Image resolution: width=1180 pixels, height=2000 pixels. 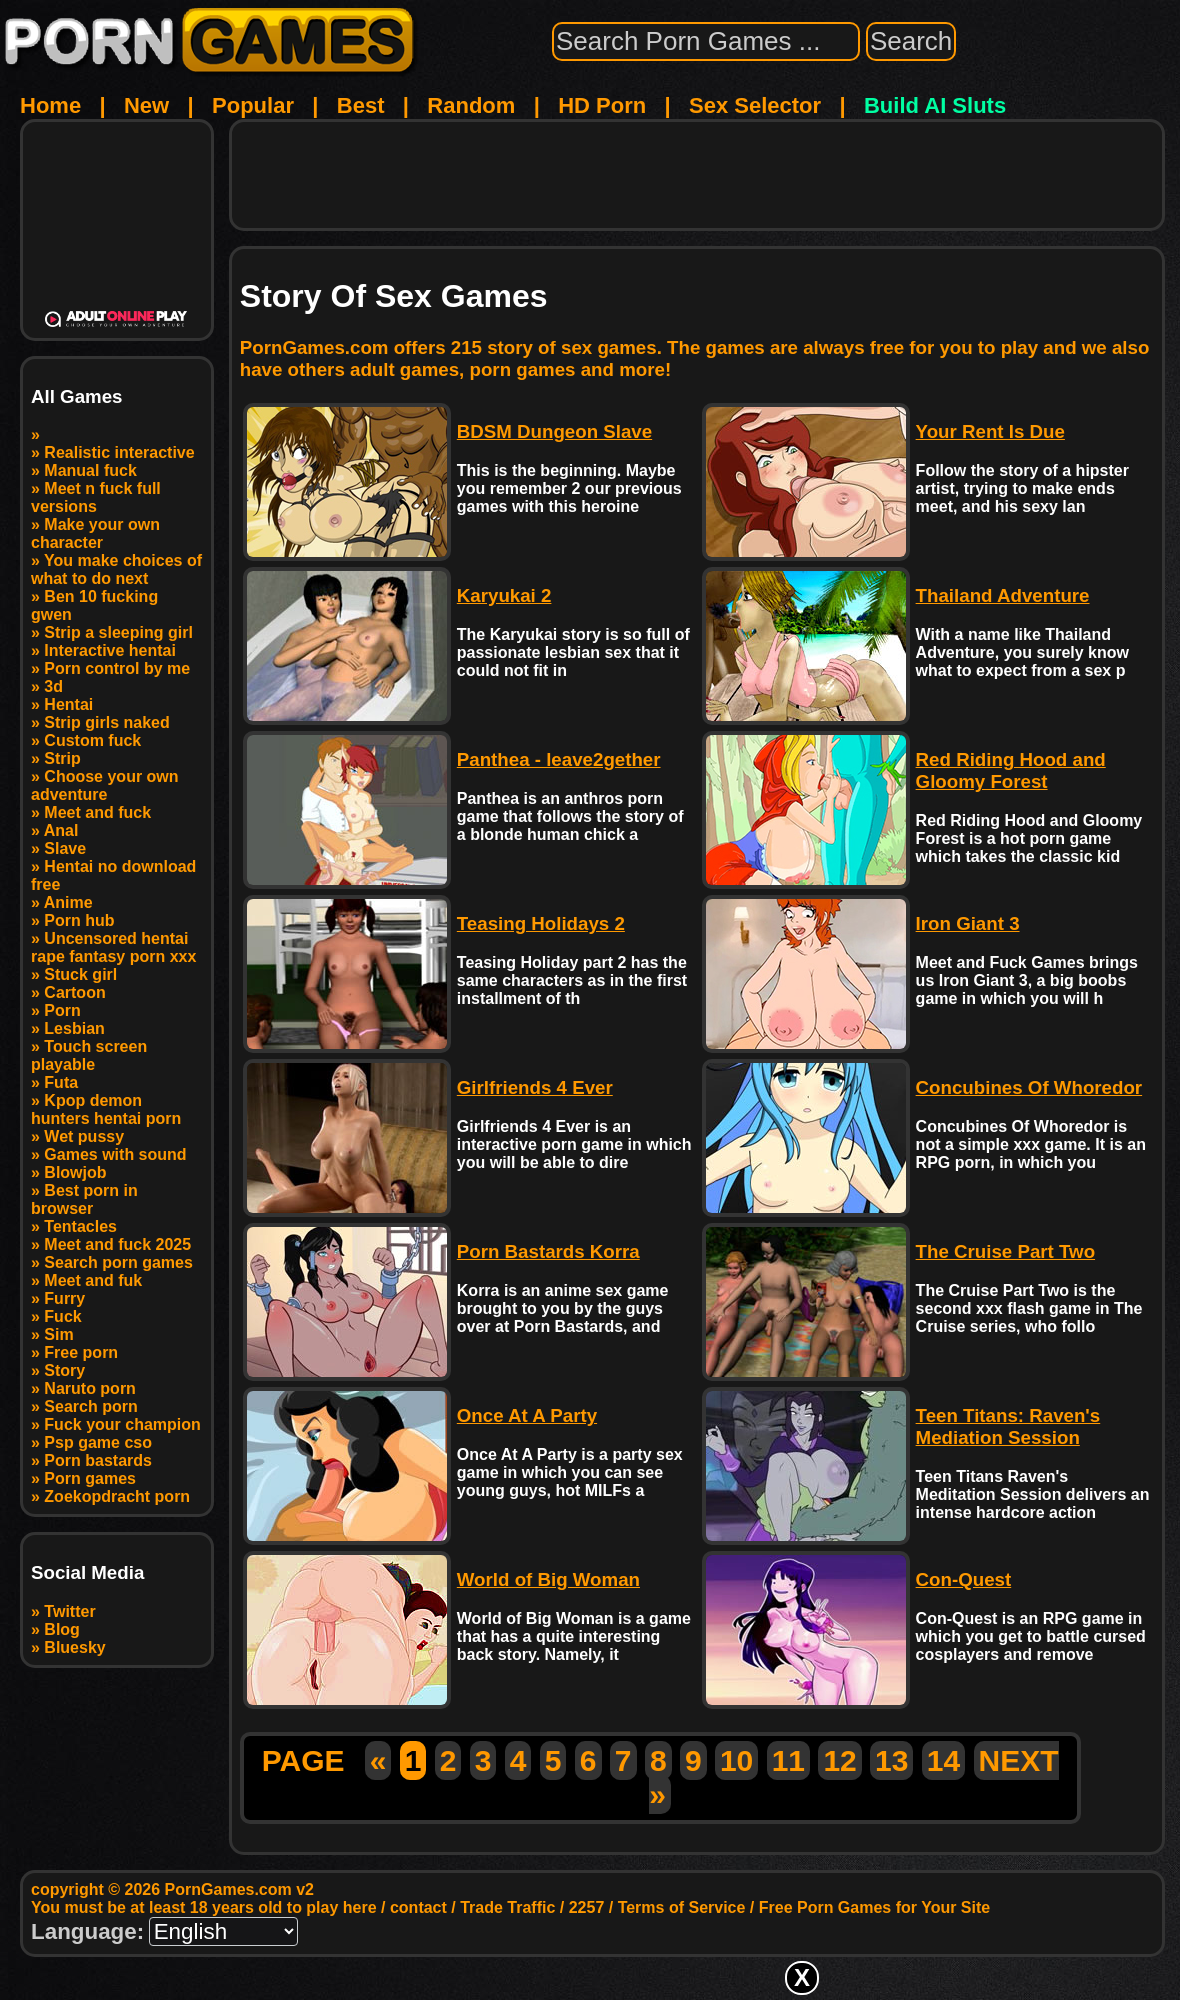 What do you see at coordinates (58, 1334) in the screenshot?
I see `Sim` at bounding box center [58, 1334].